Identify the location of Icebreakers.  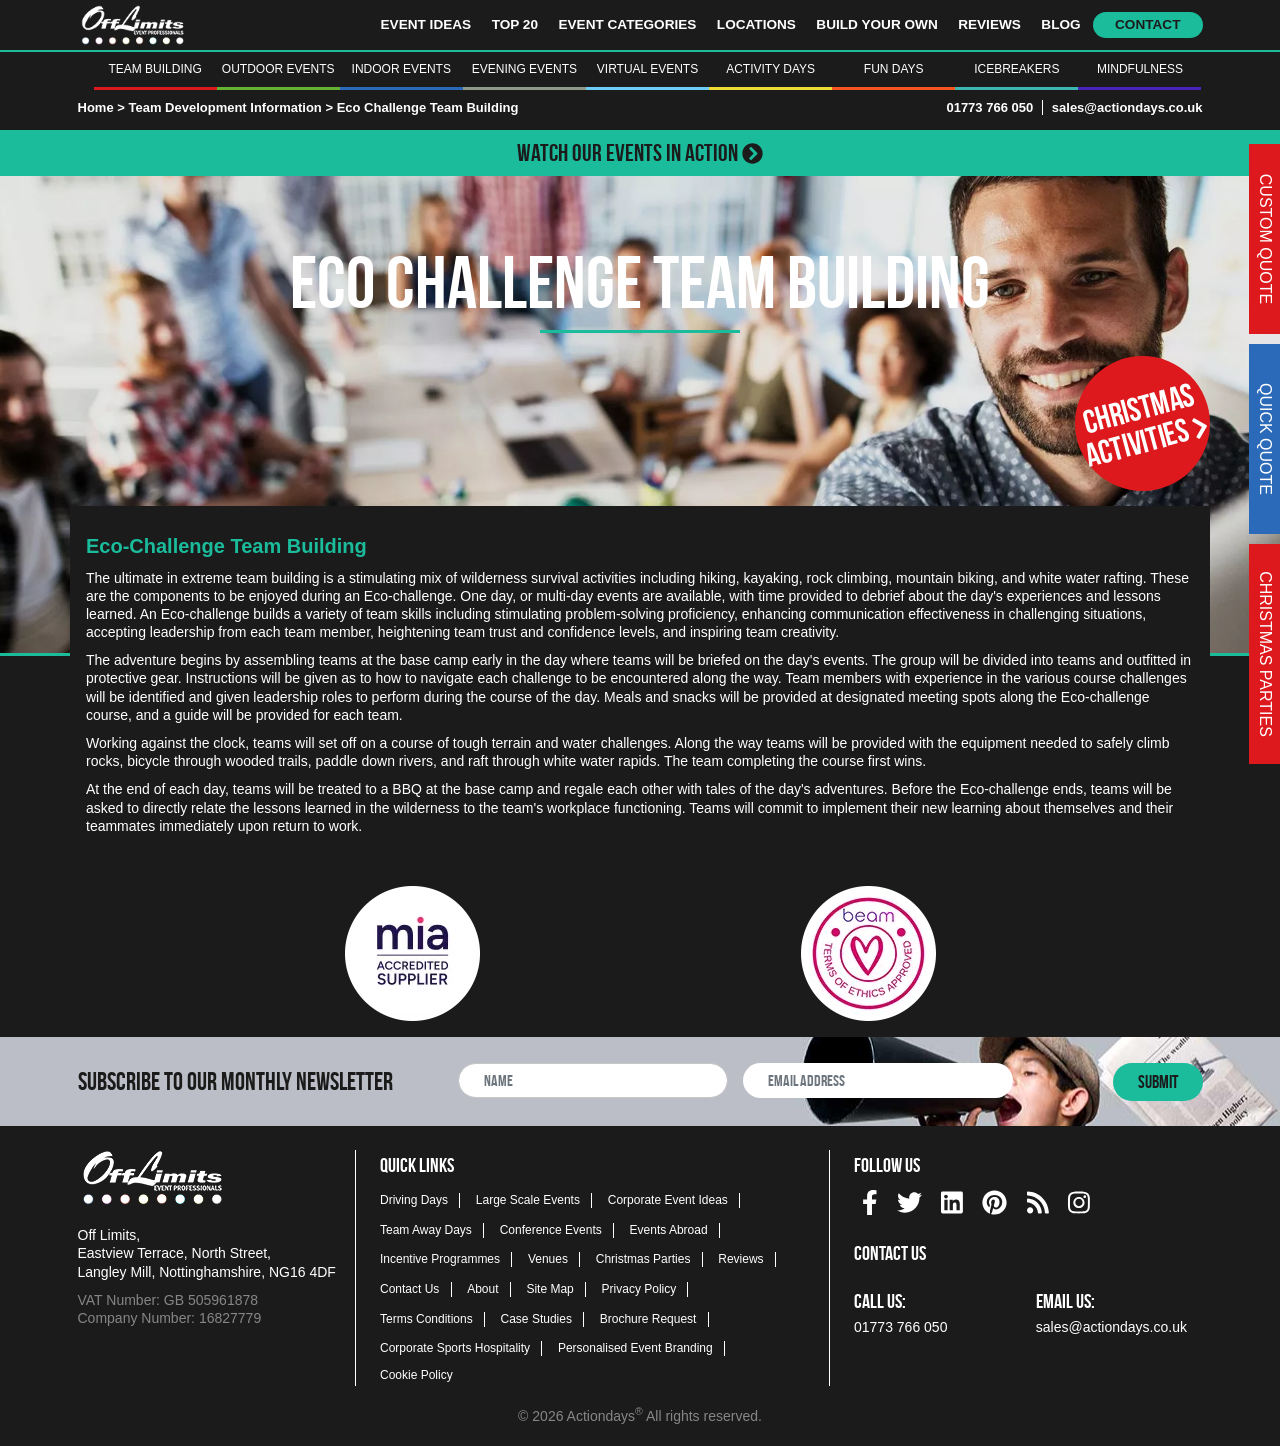
(1016, 69).